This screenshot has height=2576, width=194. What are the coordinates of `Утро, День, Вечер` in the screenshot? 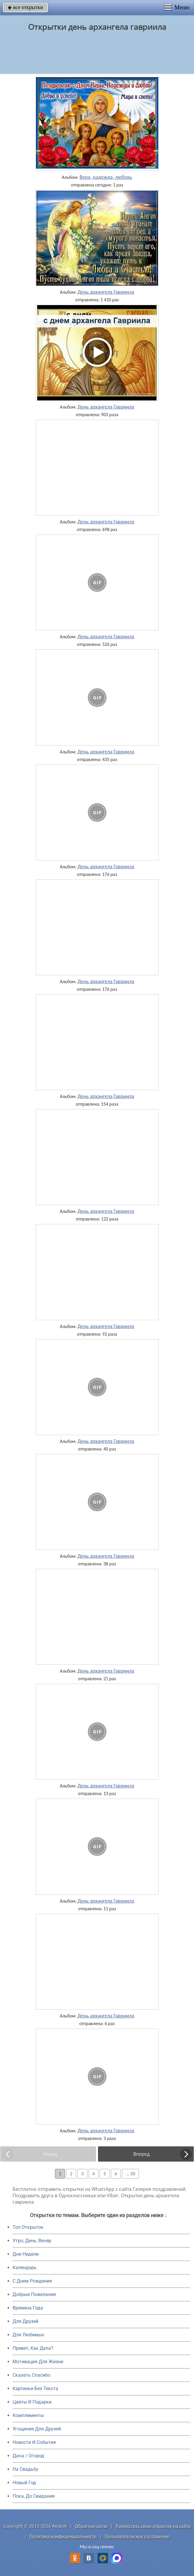 It's located at (32, 2240).